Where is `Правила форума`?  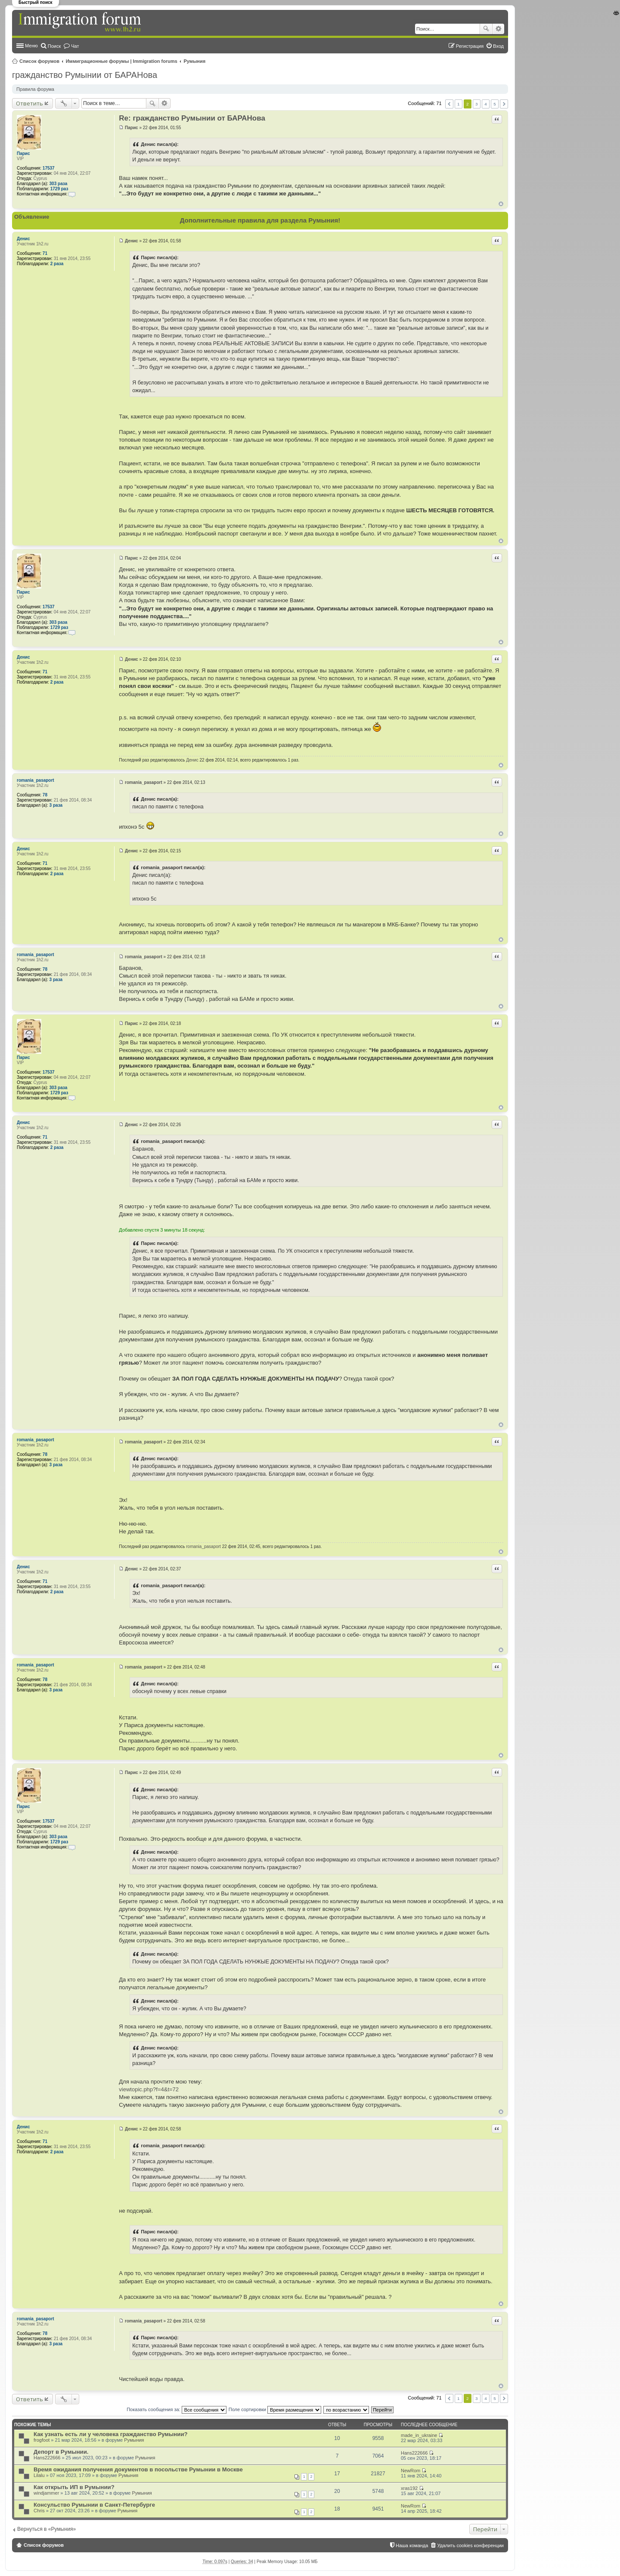
Правила форума is located at coordinates (35, 89).